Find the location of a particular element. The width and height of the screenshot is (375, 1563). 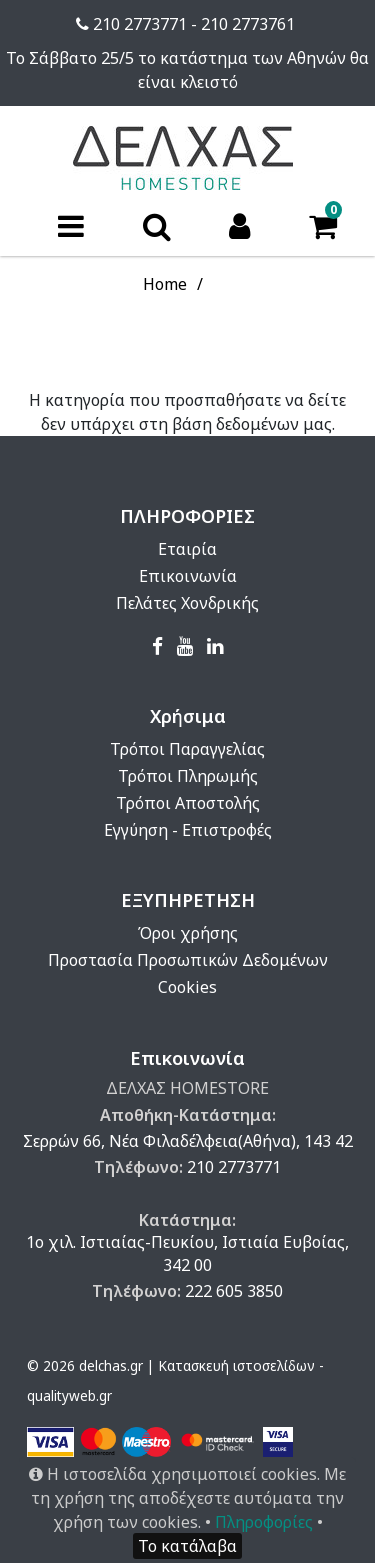

Πελάτες Χονδρικής is located at coordinates (187, 603).